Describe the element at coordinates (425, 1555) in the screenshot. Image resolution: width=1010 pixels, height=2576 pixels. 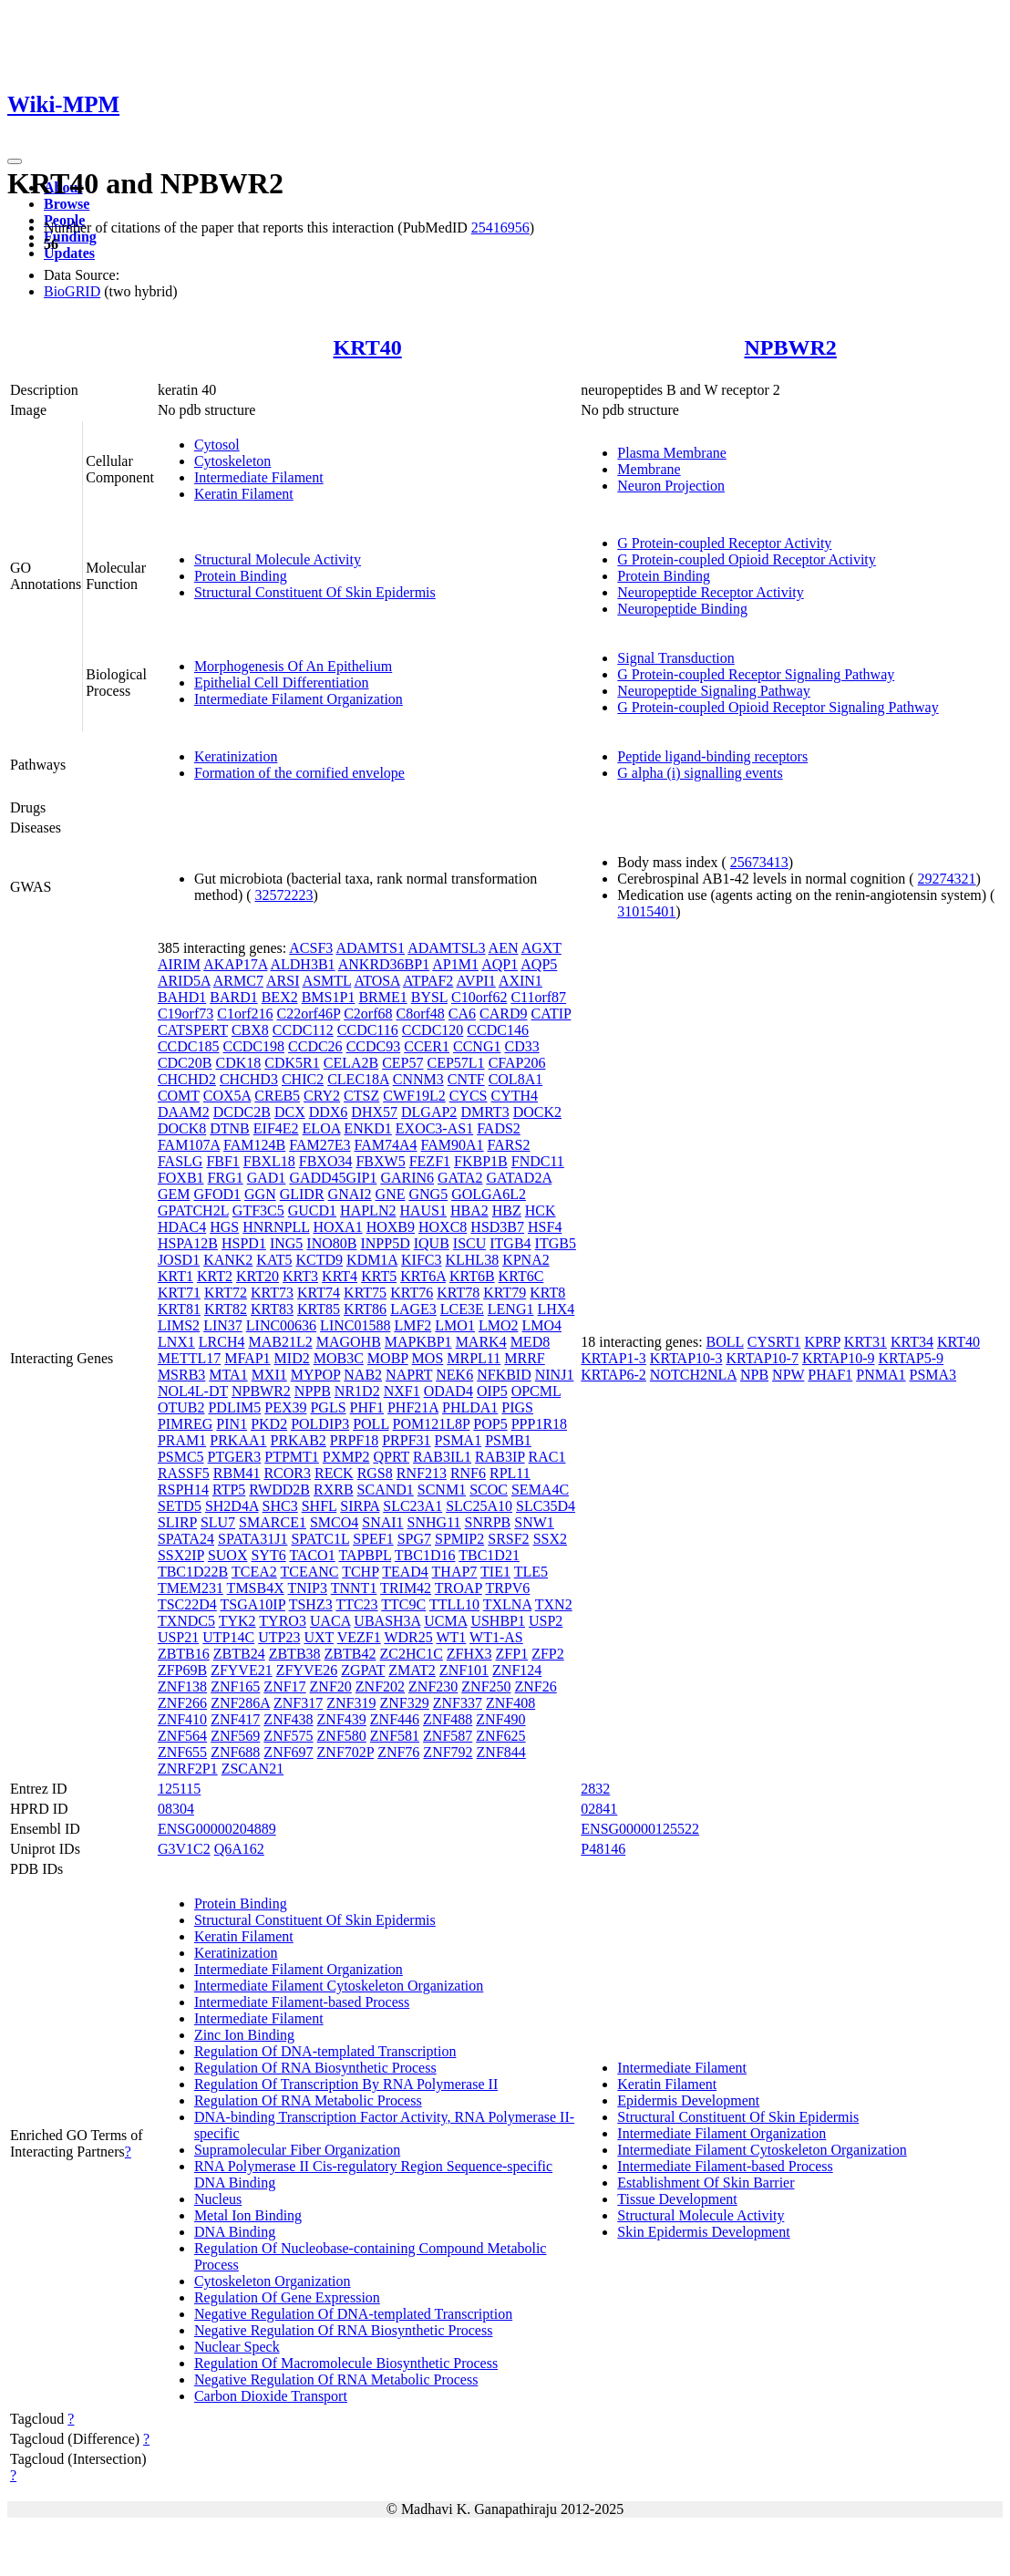
I see `TBC1D16` at that location.